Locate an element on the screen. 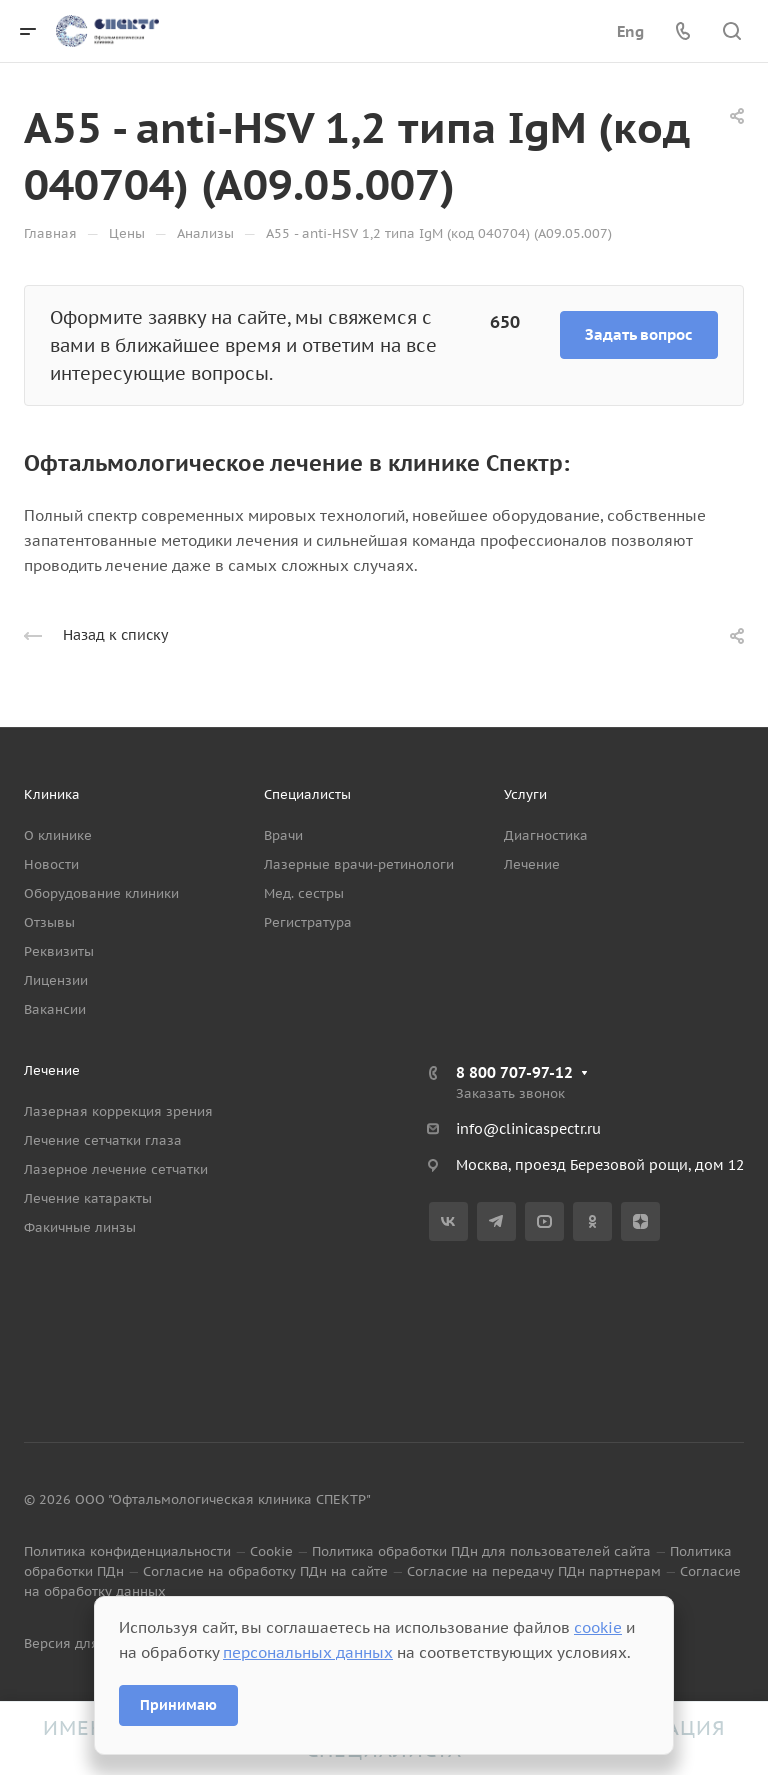  cookie is located at coordinates (598, 1627).